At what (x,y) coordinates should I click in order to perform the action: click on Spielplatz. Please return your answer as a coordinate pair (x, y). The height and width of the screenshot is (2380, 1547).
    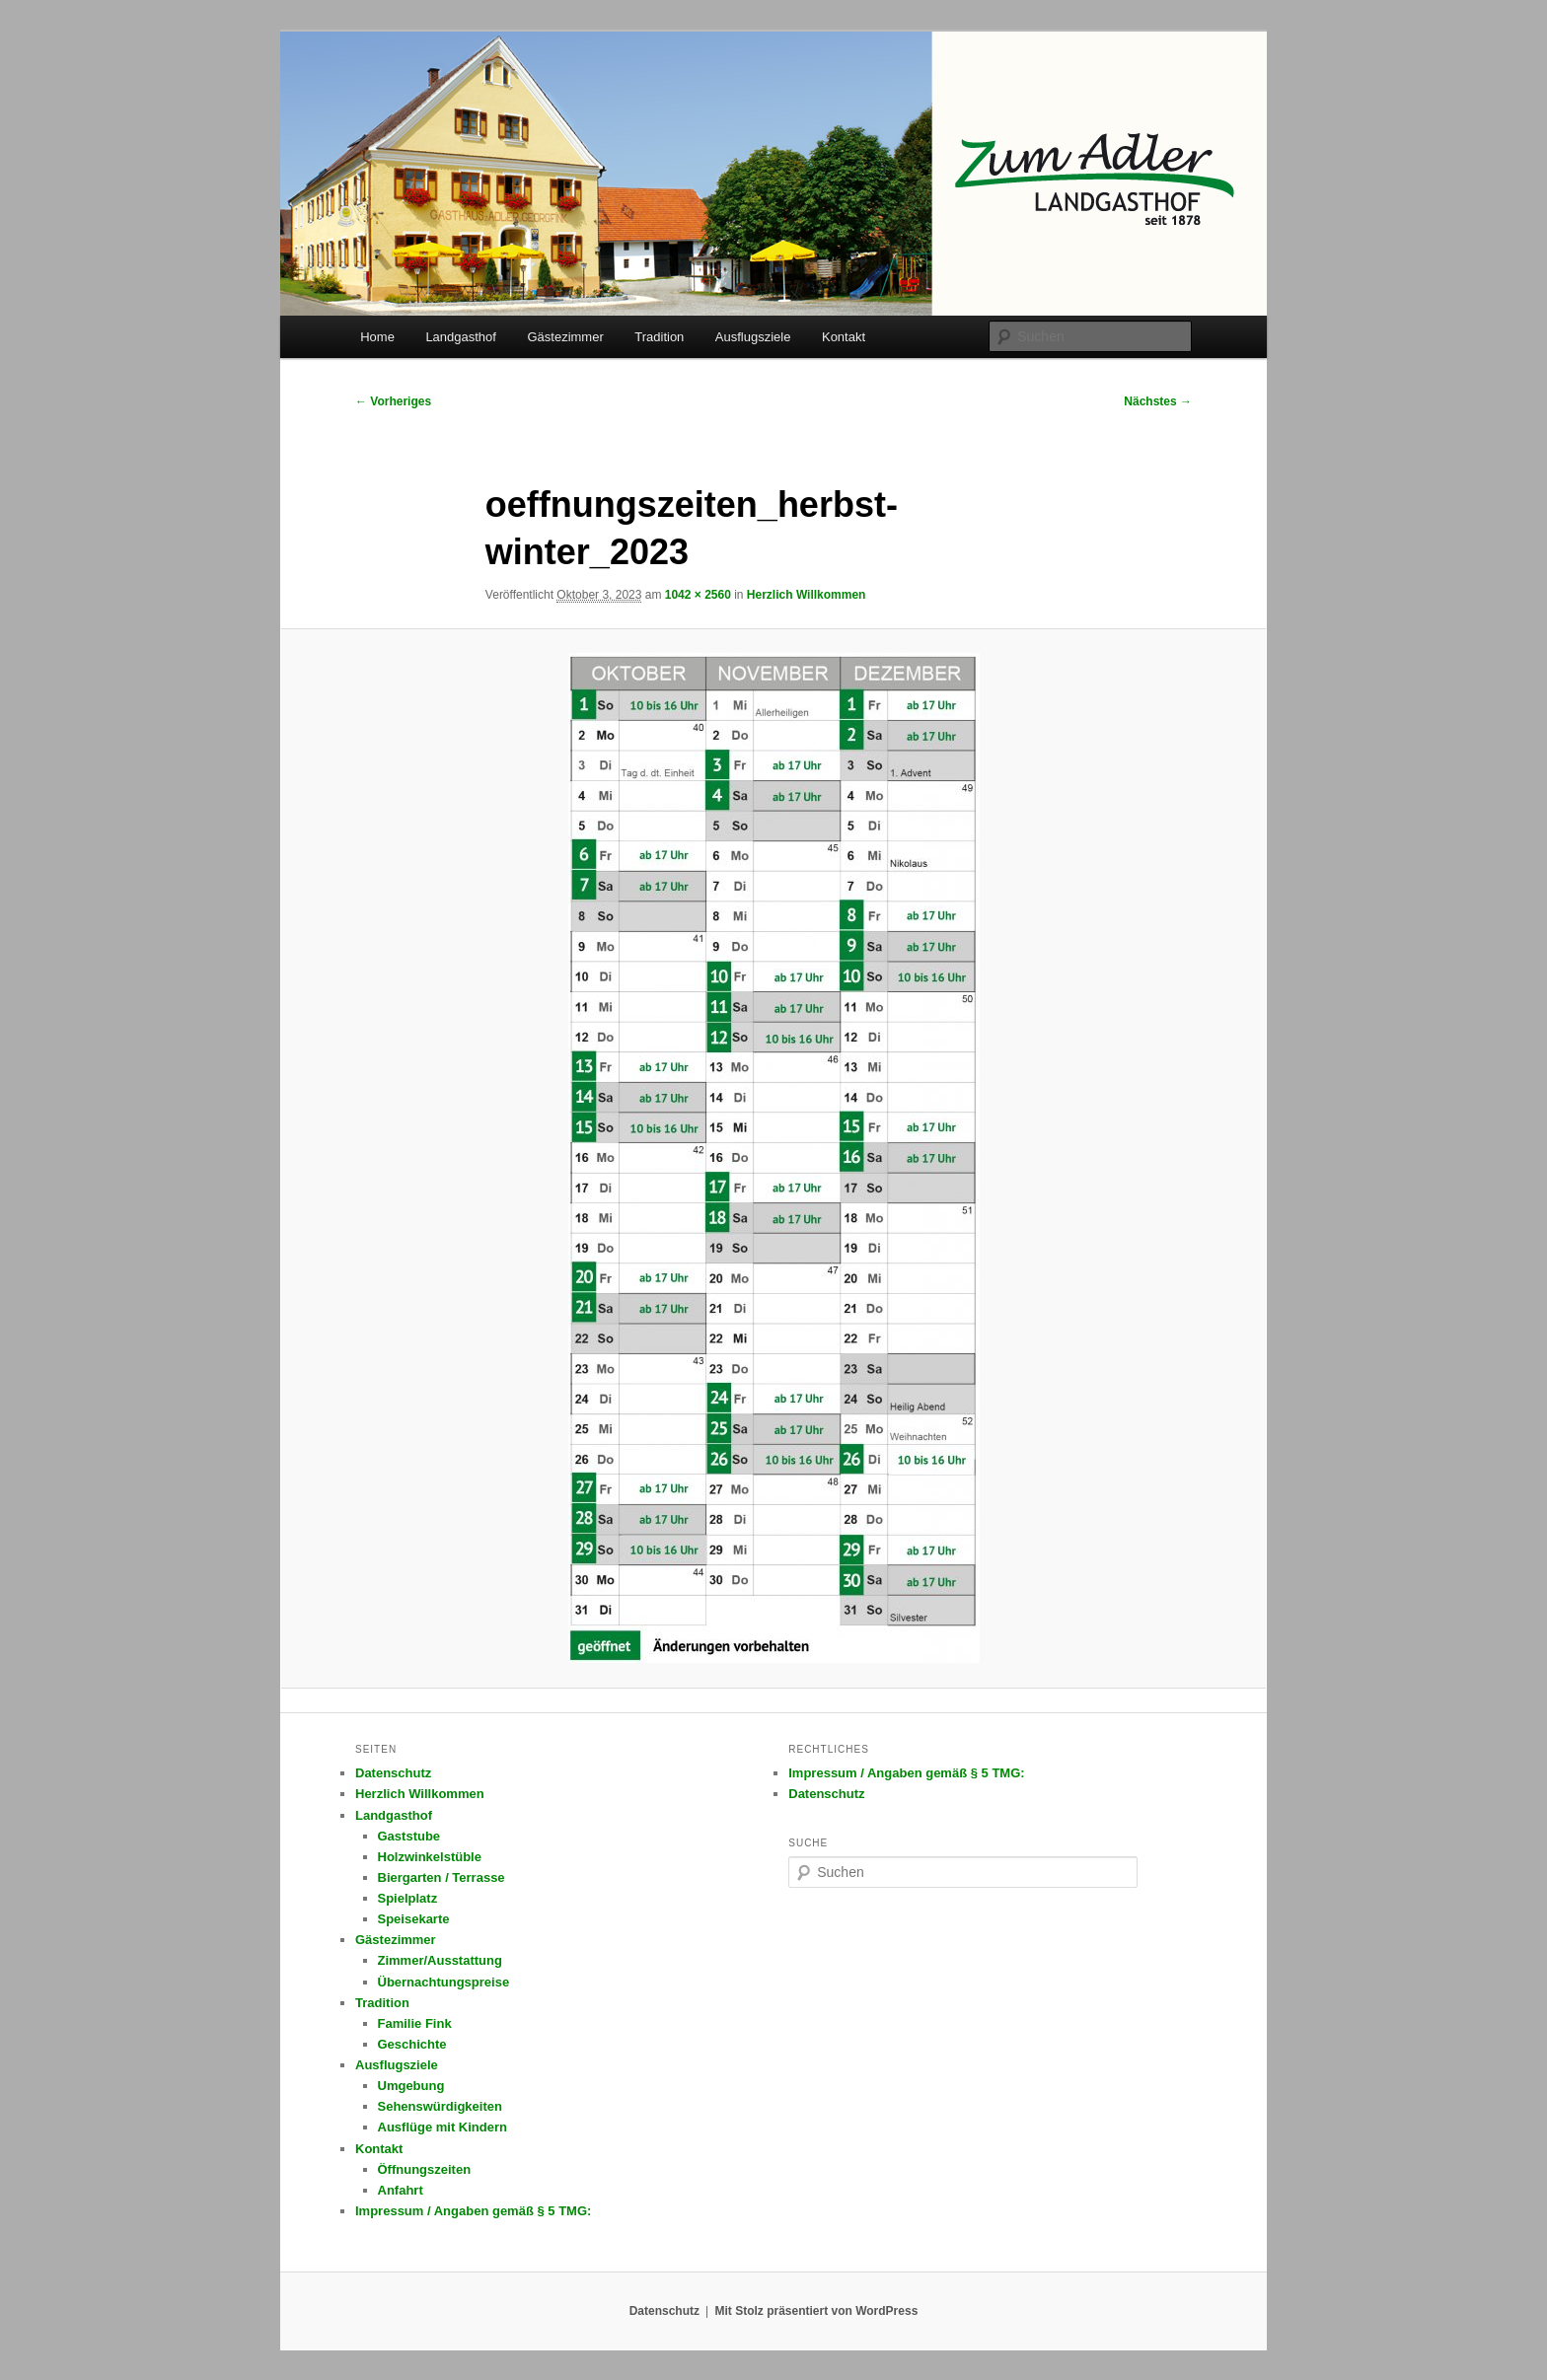
    Looking at the image, I should click on (408, 1898).